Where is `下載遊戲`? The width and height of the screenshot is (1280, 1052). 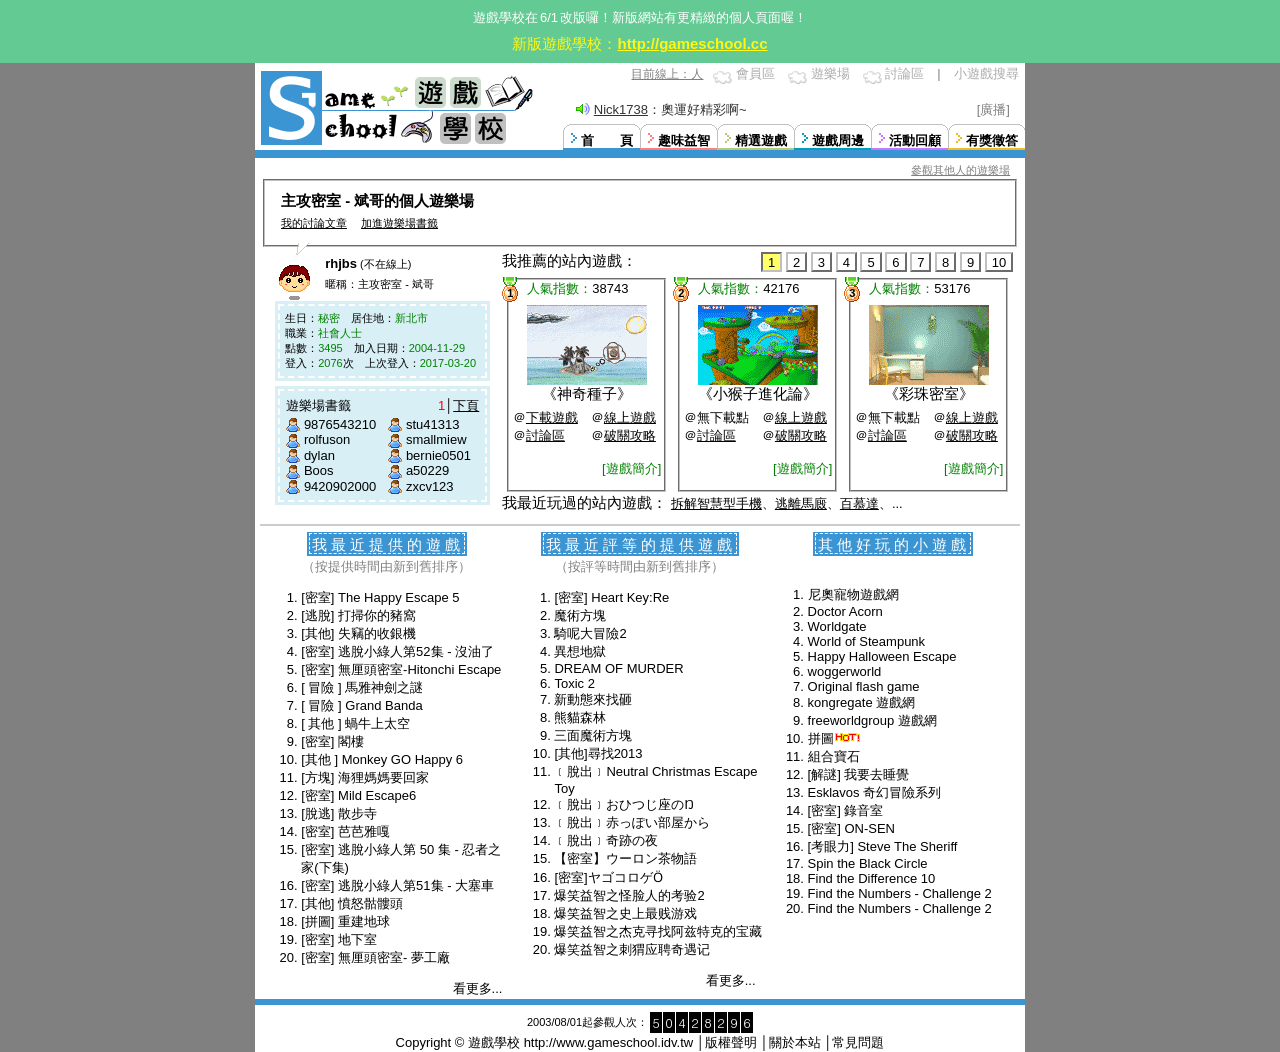 下載遊戲 is located at coordinates (552, 417).